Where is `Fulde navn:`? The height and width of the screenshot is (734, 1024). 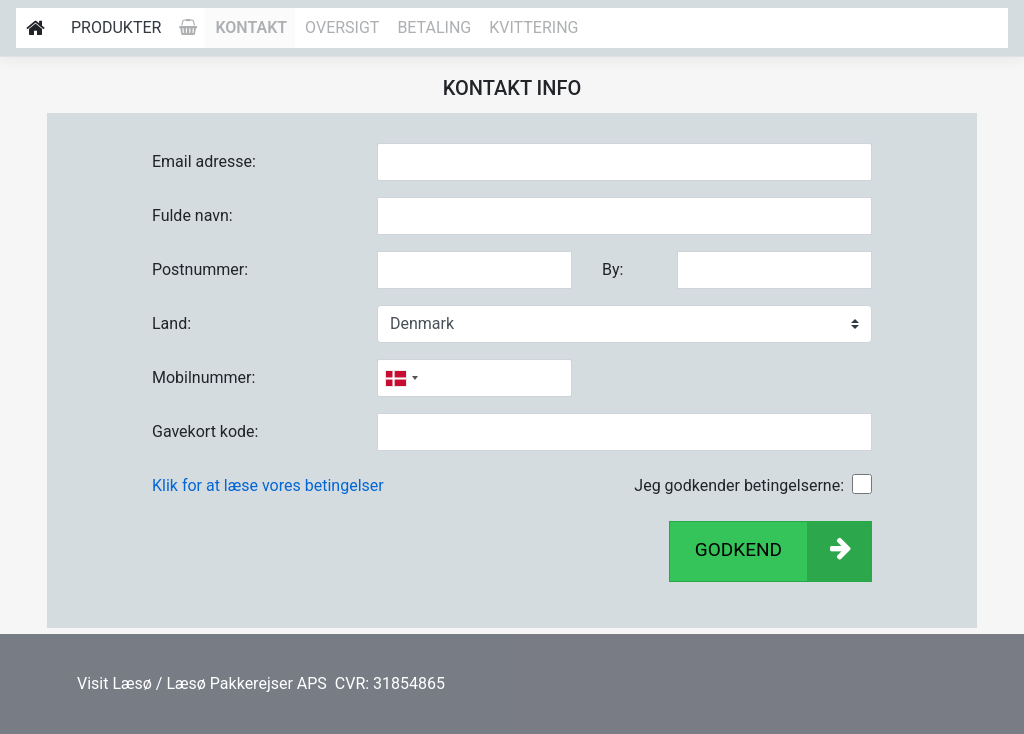
Fulde navn: is located at coordinates (192, 215).